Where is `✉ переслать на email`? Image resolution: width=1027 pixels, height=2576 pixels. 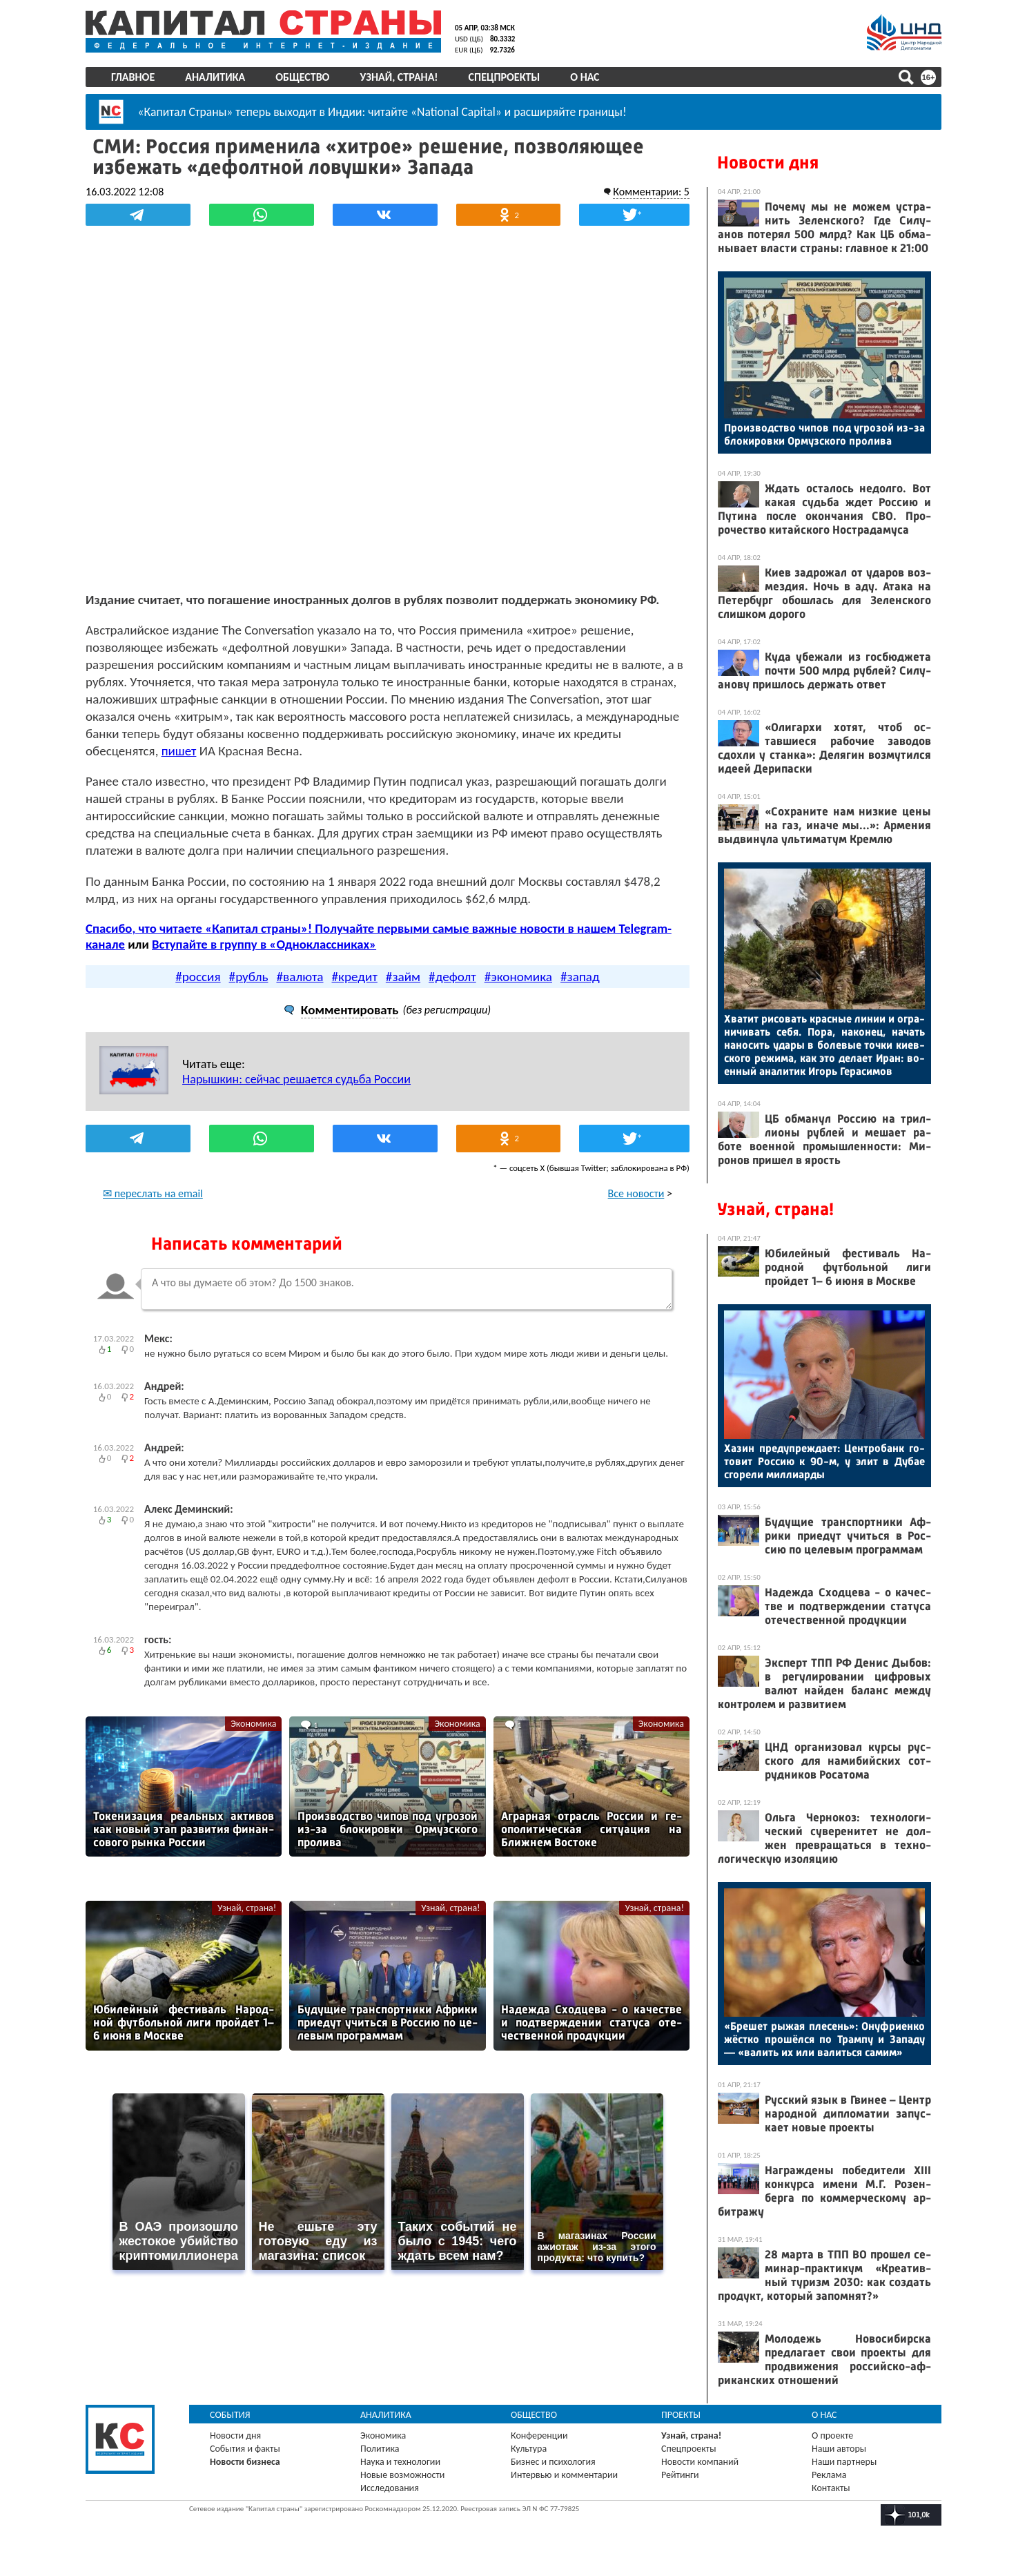 ✉ переслать на email is located at coordinates (153, 1193).